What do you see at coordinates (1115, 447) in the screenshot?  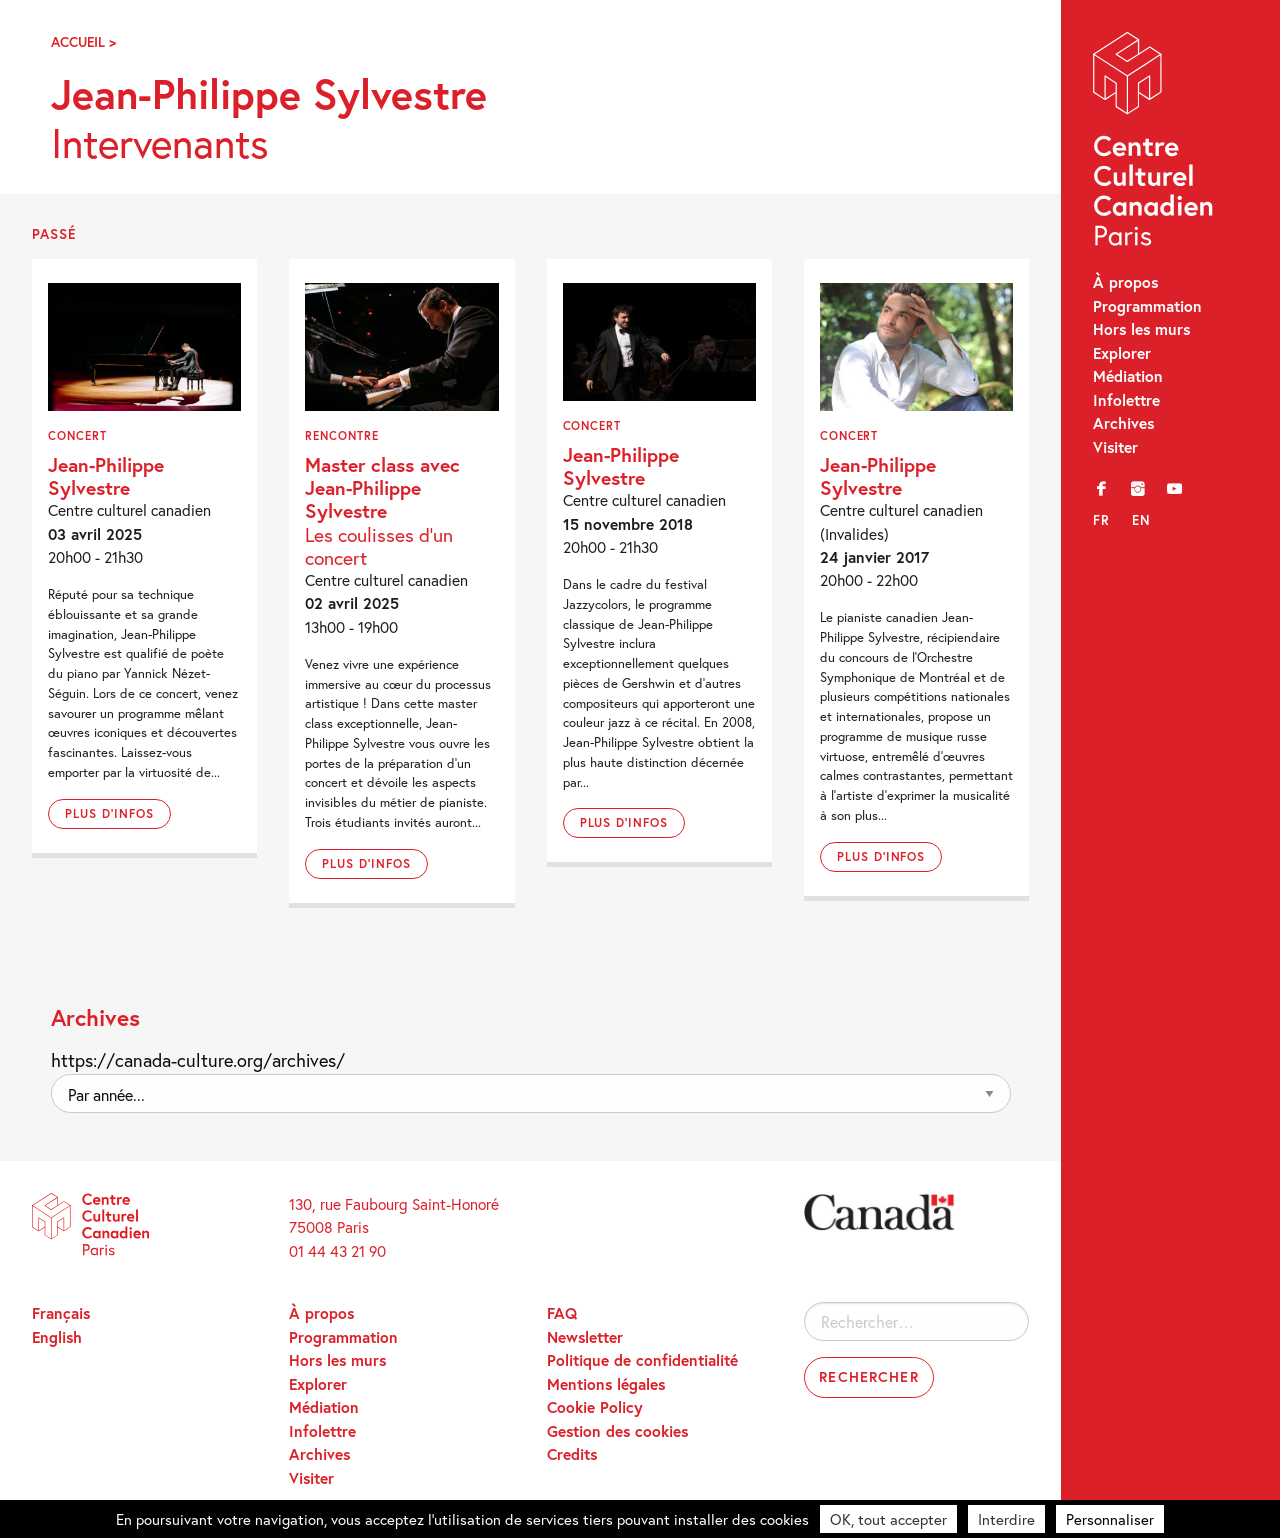 I see `Visiter` at bounding box center [1115, 447].